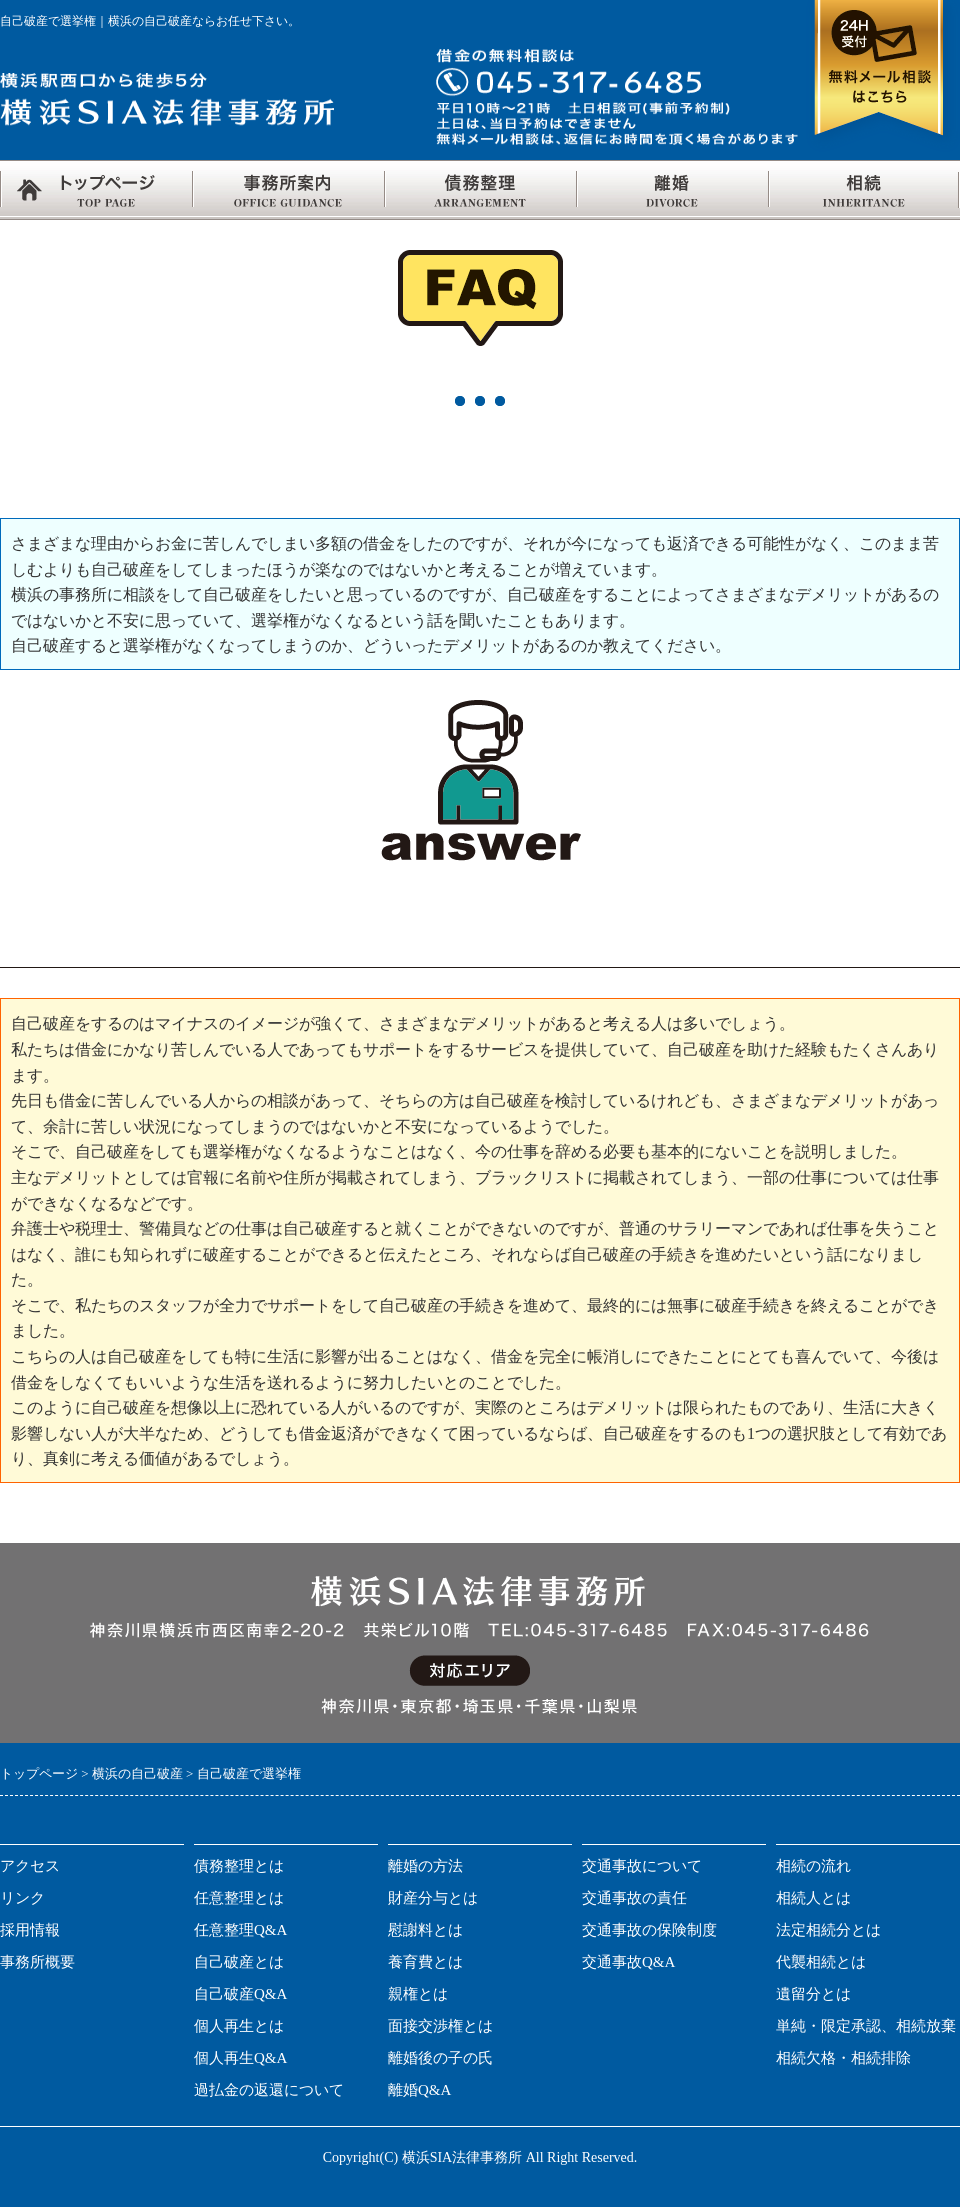  I want to click on 任意整理Q&A, so click(240, 1930).